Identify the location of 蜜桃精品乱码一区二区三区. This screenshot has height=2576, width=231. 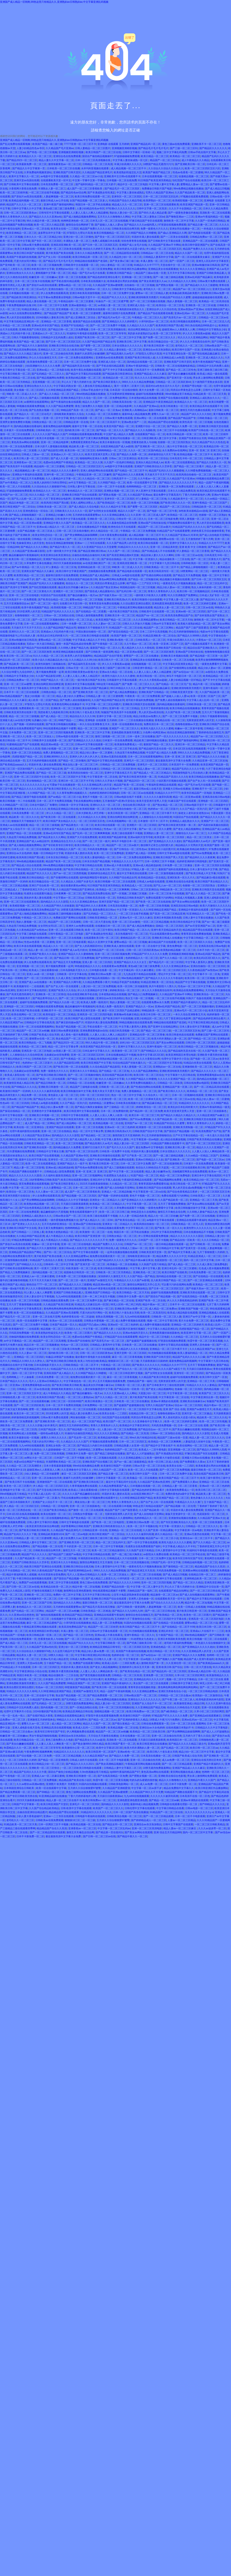
(135, 937).